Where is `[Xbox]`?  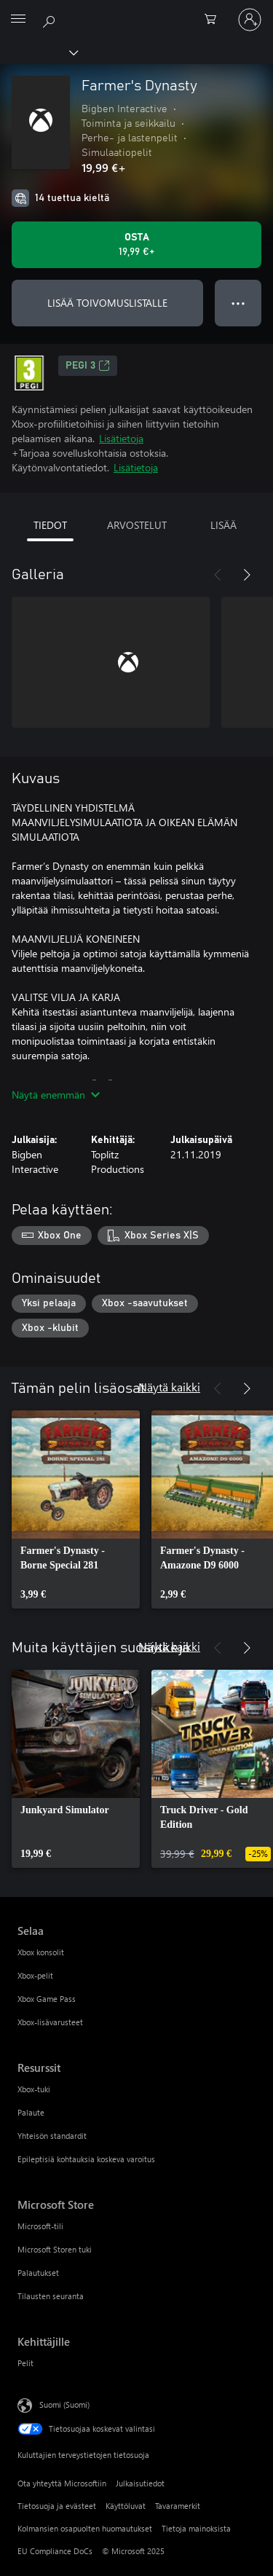
[Xbox] is located at coordinates (38, 51).